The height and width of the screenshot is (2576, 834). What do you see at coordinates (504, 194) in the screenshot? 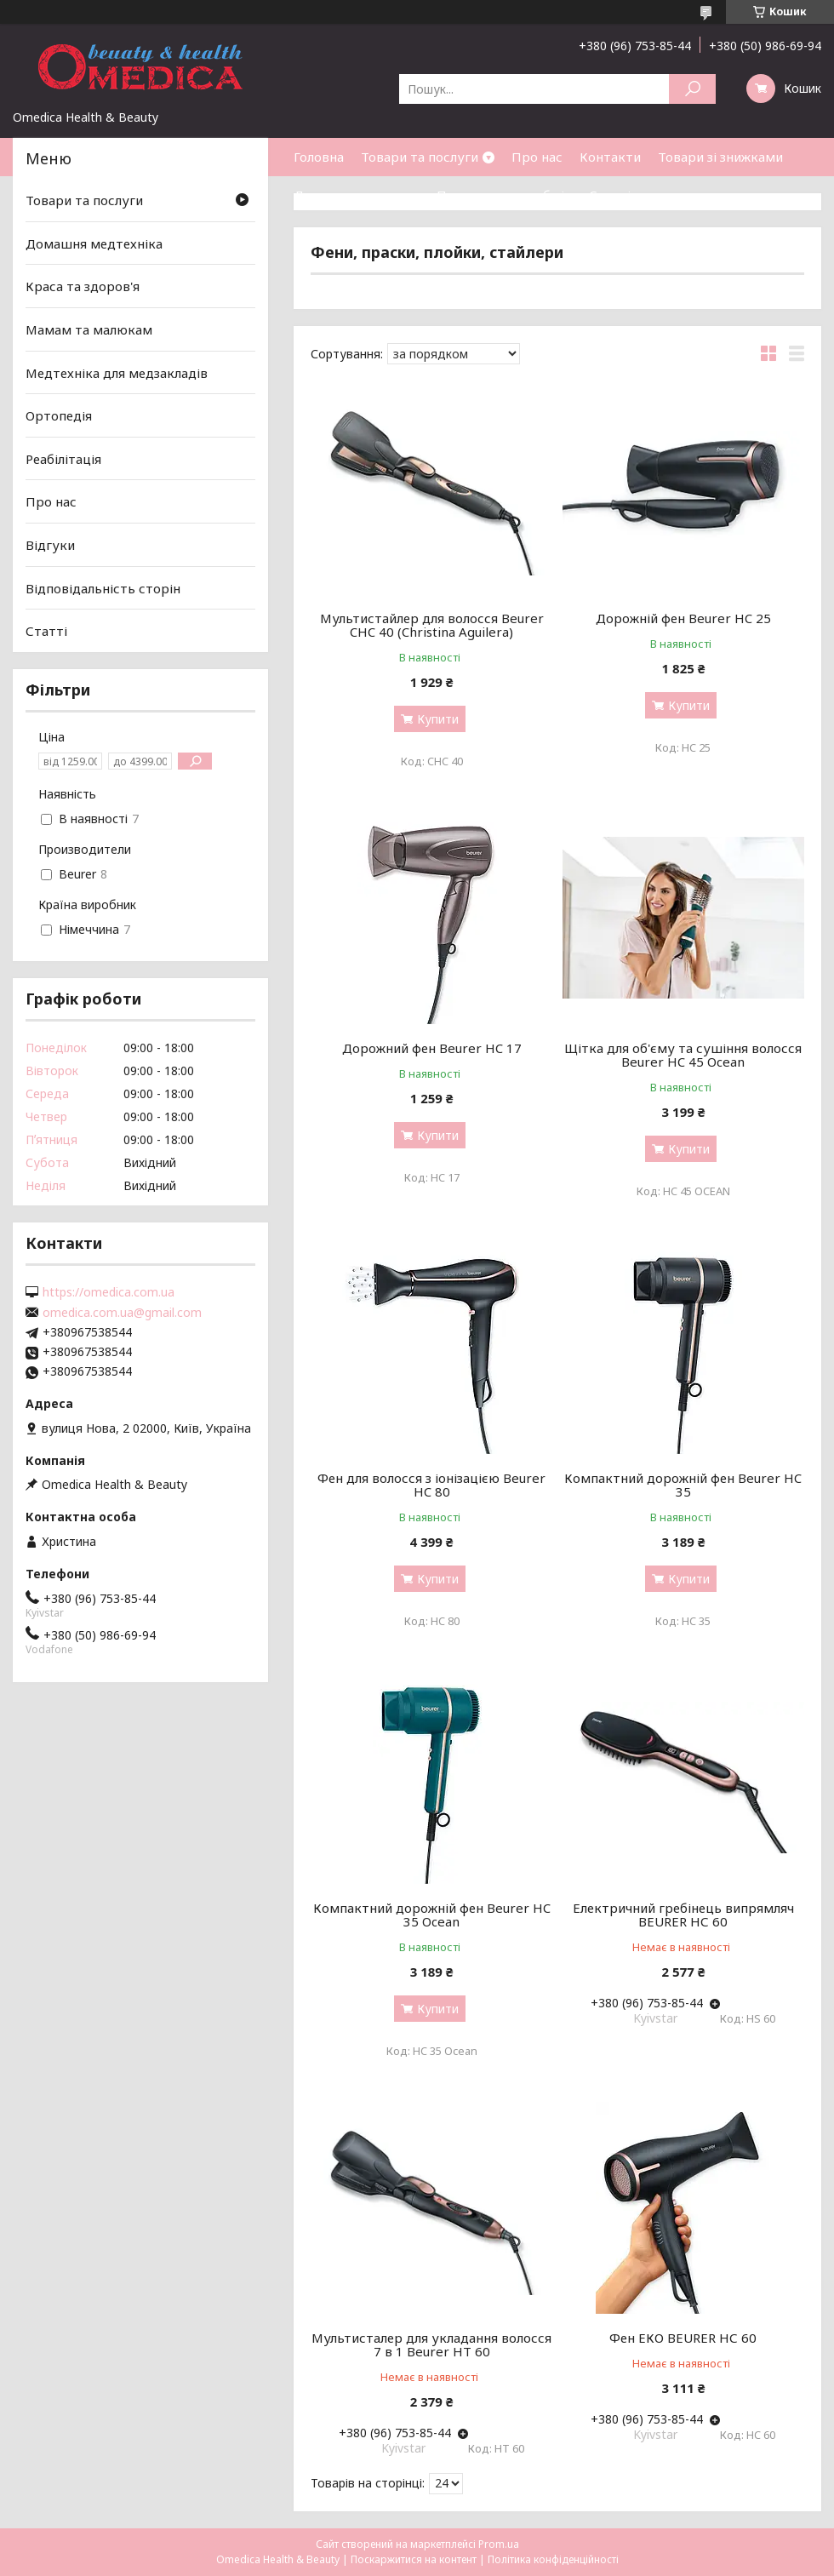
I see `Повернення та обмін` at bounding box center [504, 194].